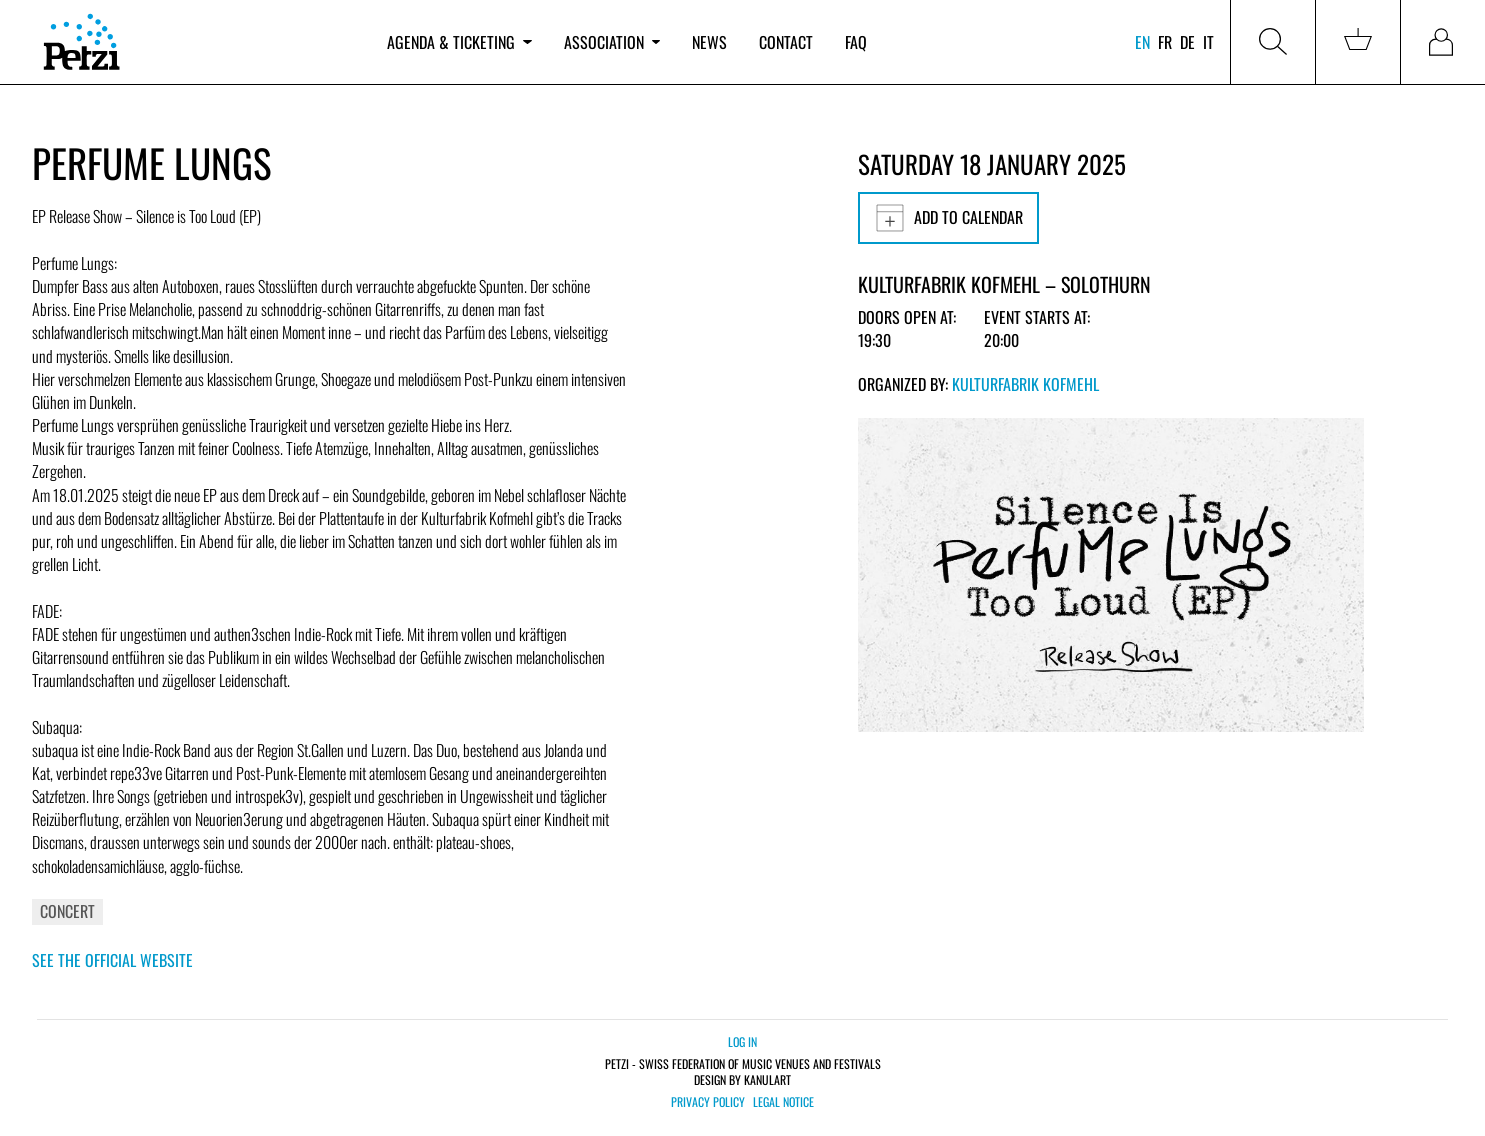 The image size is (1485, 1136). Describe the element at coordinates (856, 42) in the screenshot. I see `FAQ` at that location.